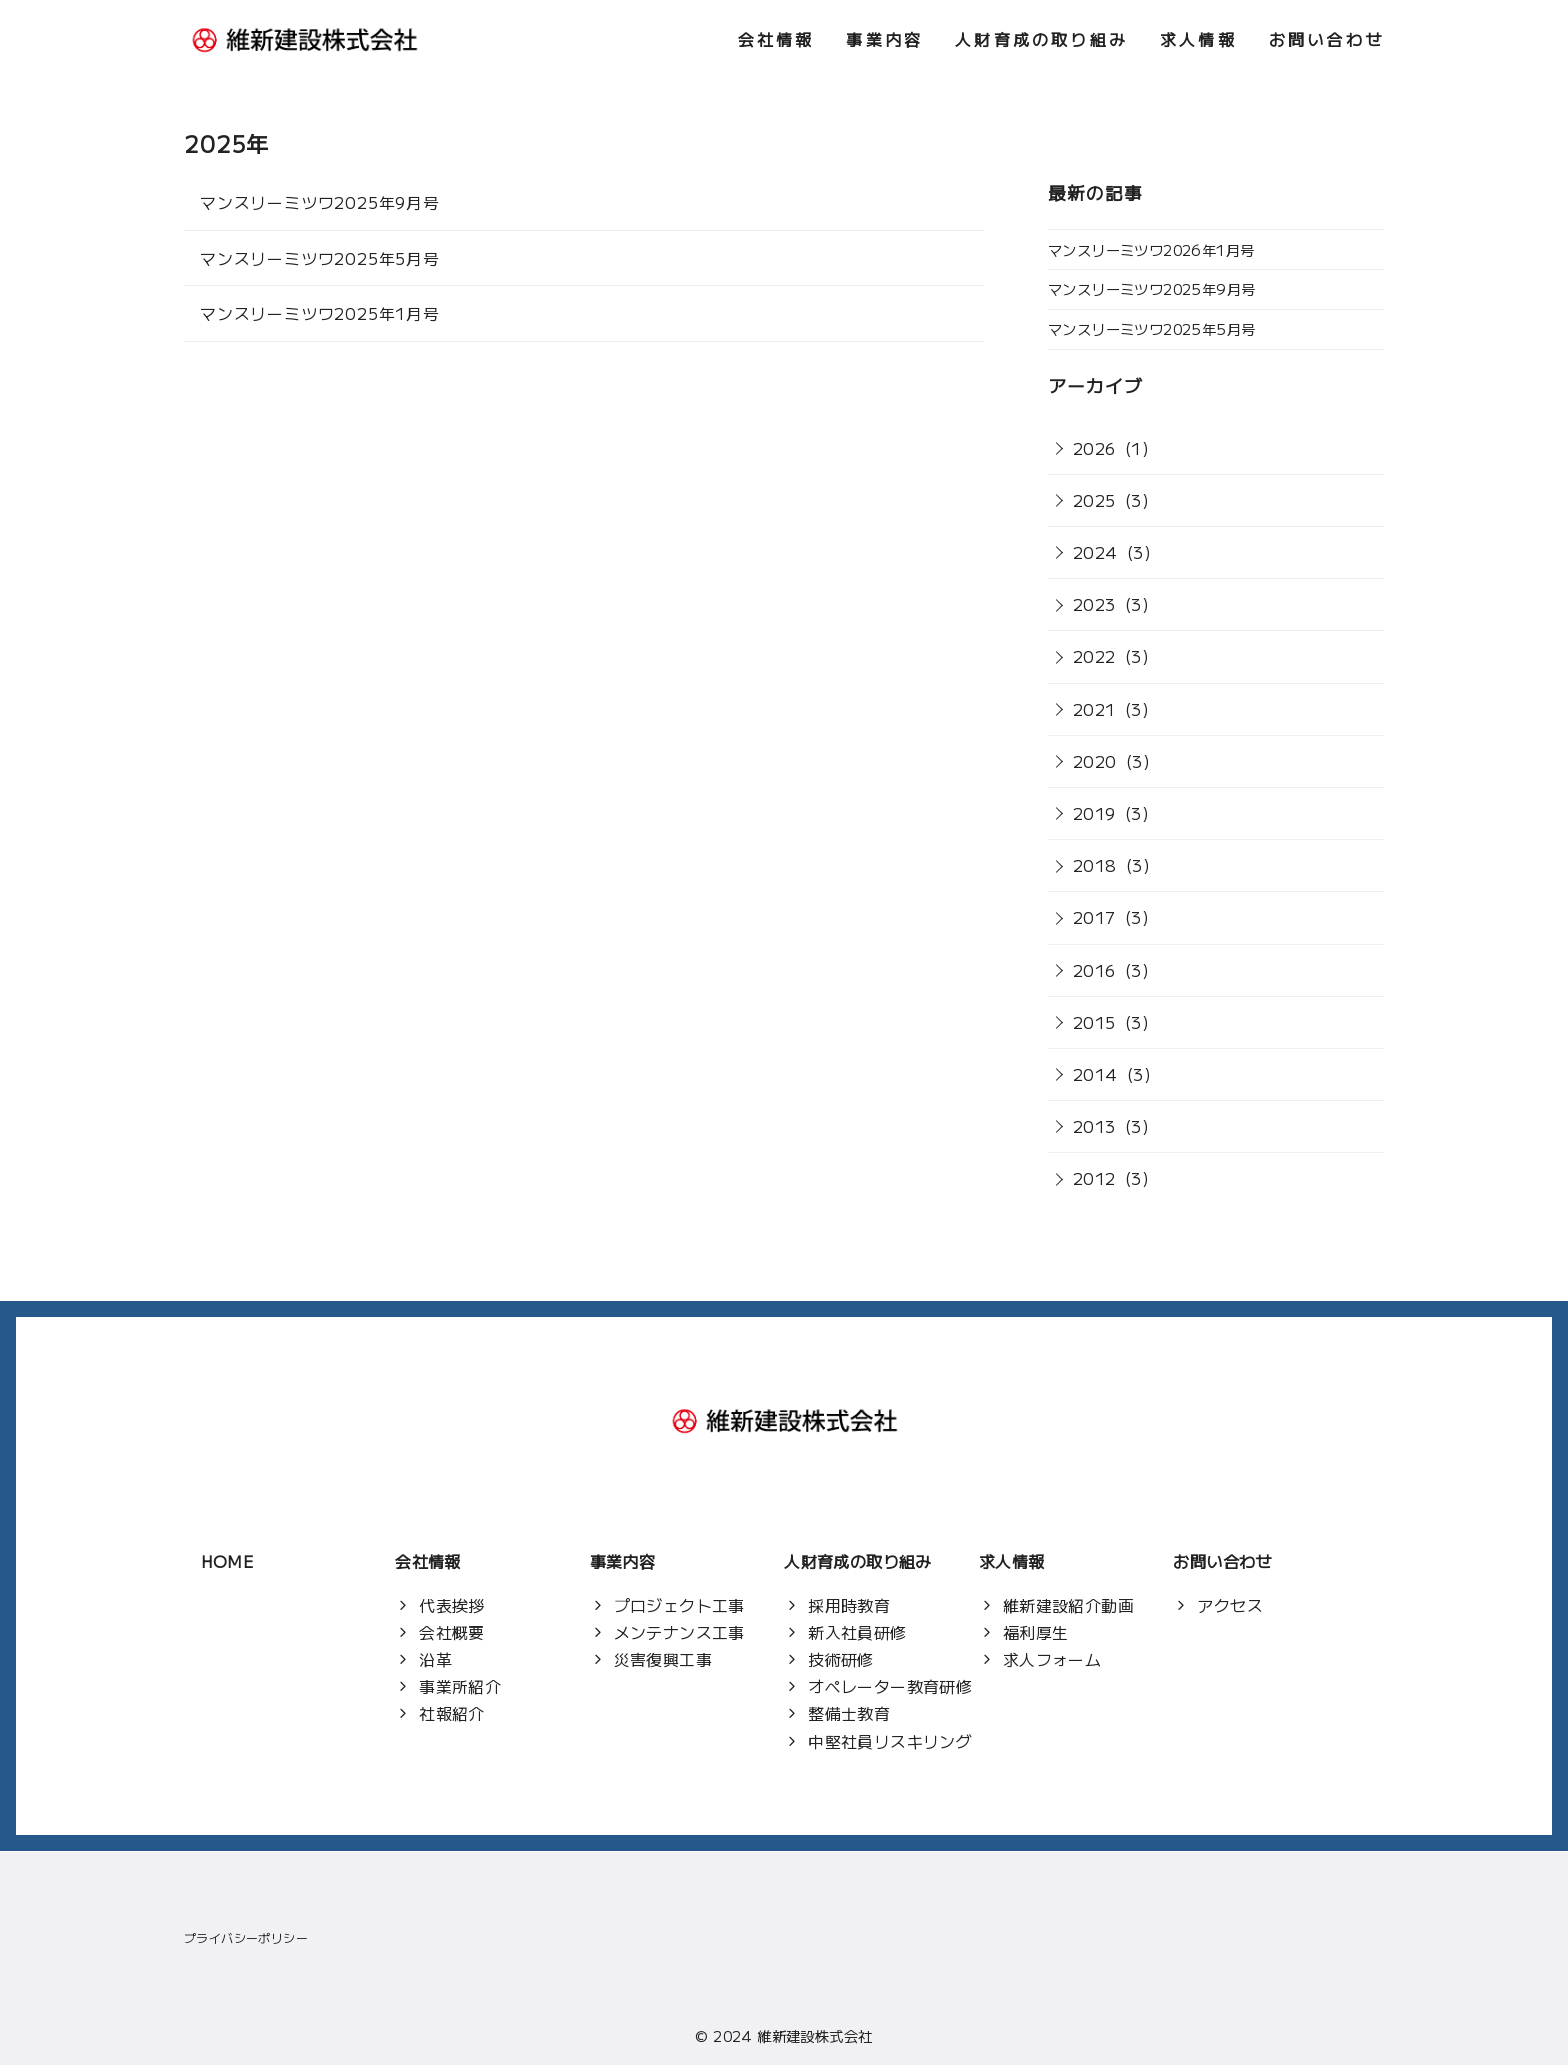 This screenshot has width=1568, height=2065. Describe the element at coordinates (435, 1659) in the screenshot. I see `沿革` at that location.